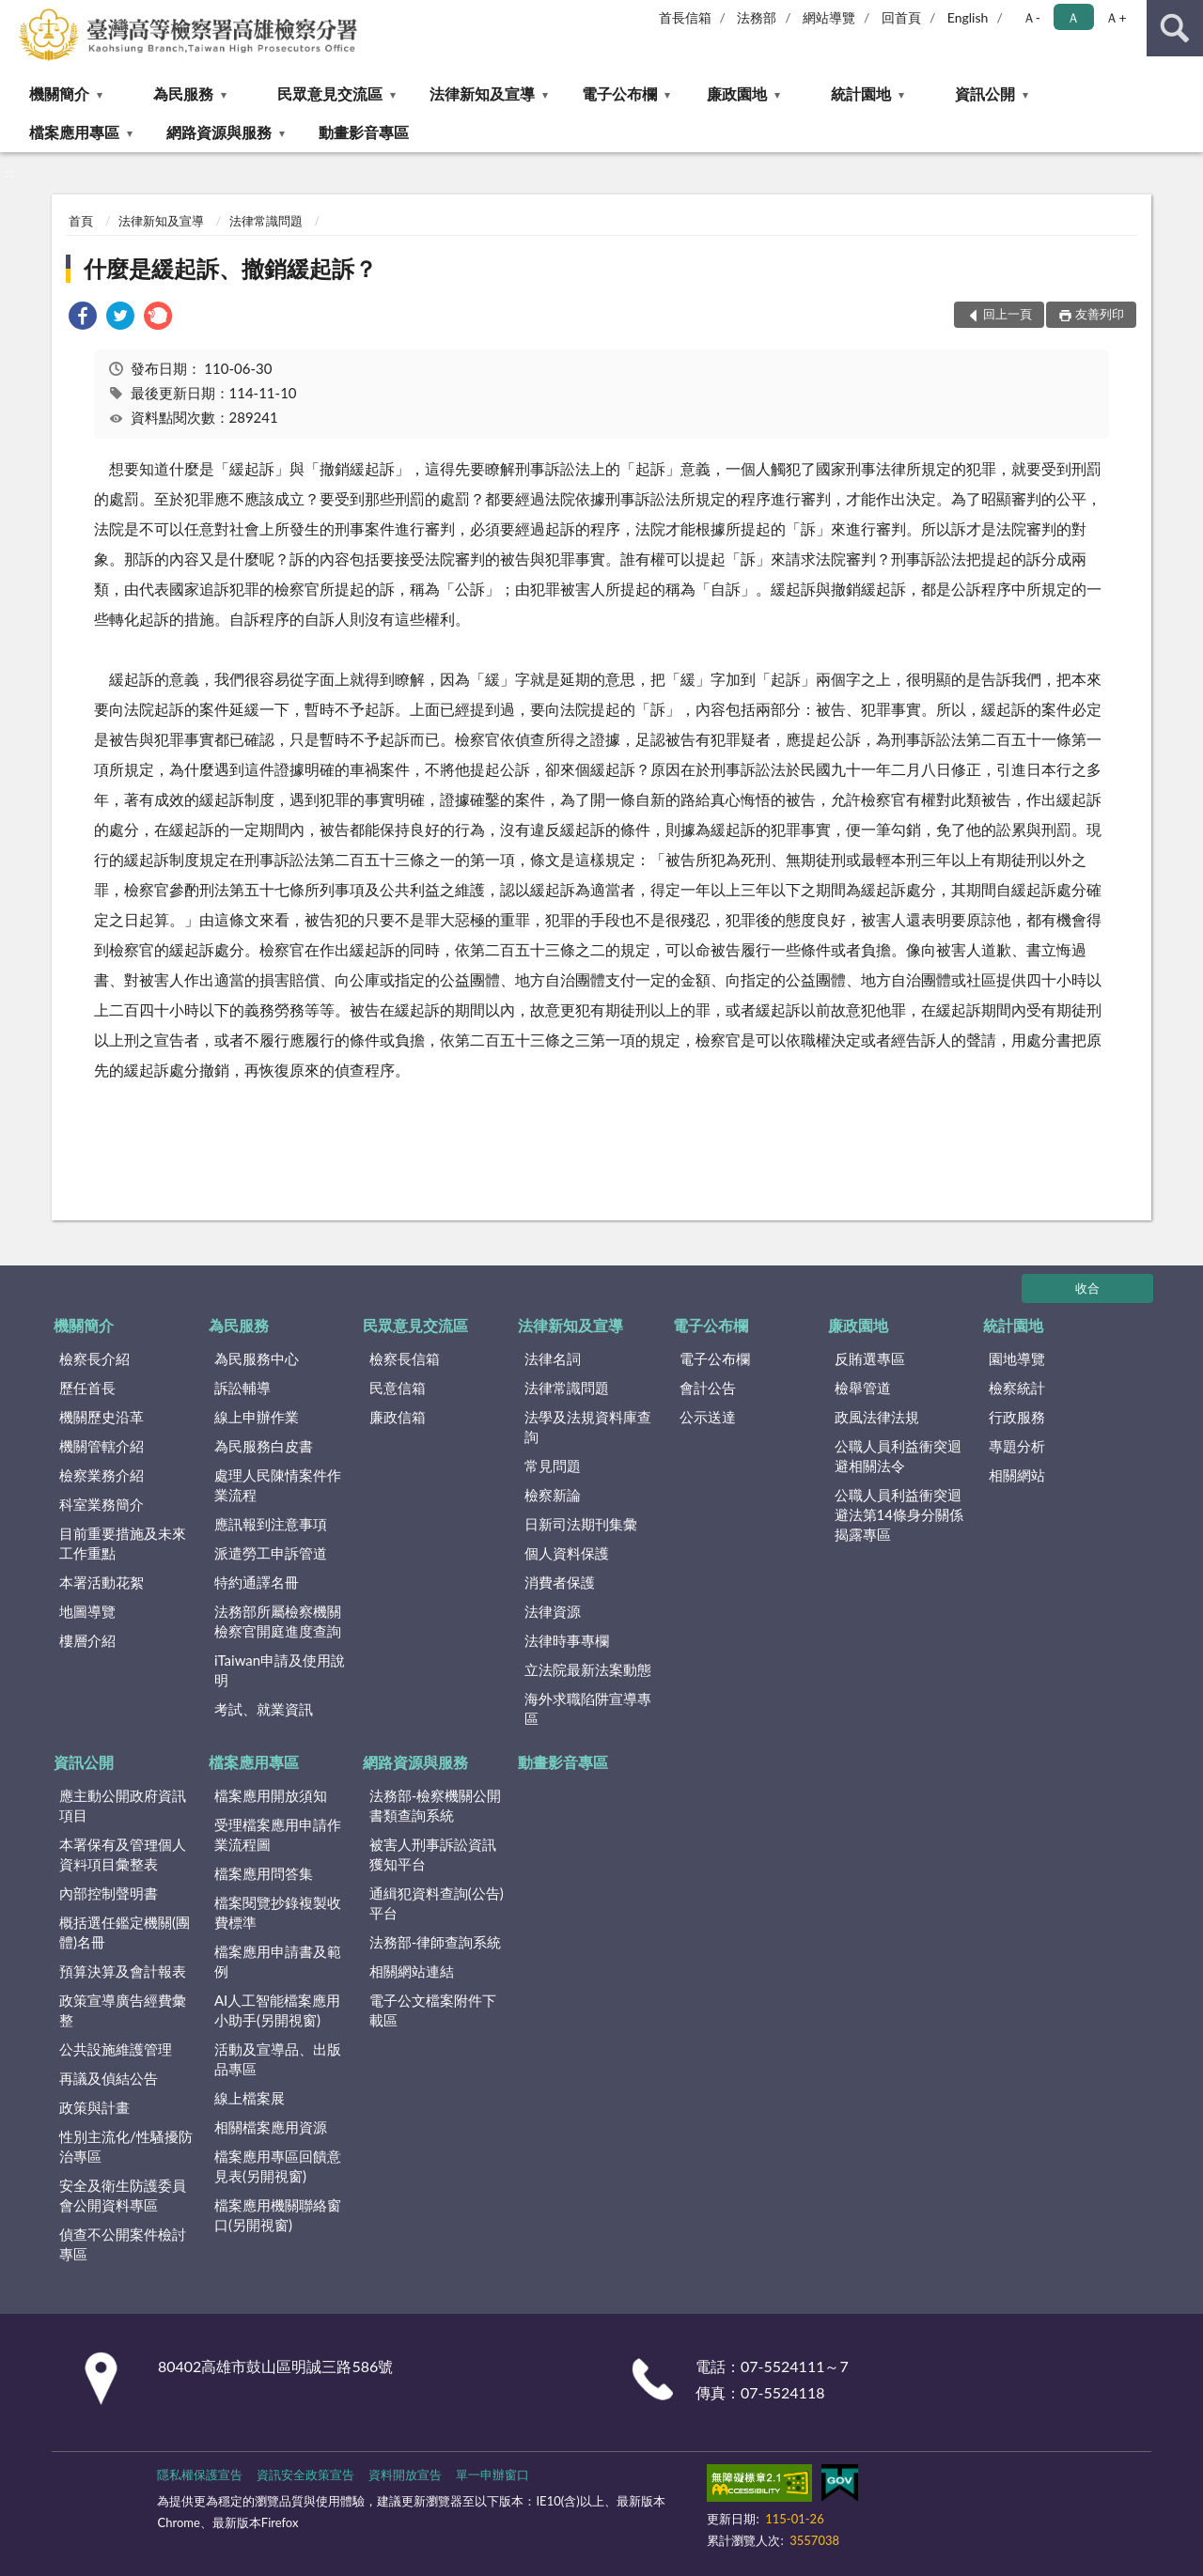 Image resolution: width=1203 pixels, height=2576 pixels. I want to click on 消費者保護, so click(559, 1582).